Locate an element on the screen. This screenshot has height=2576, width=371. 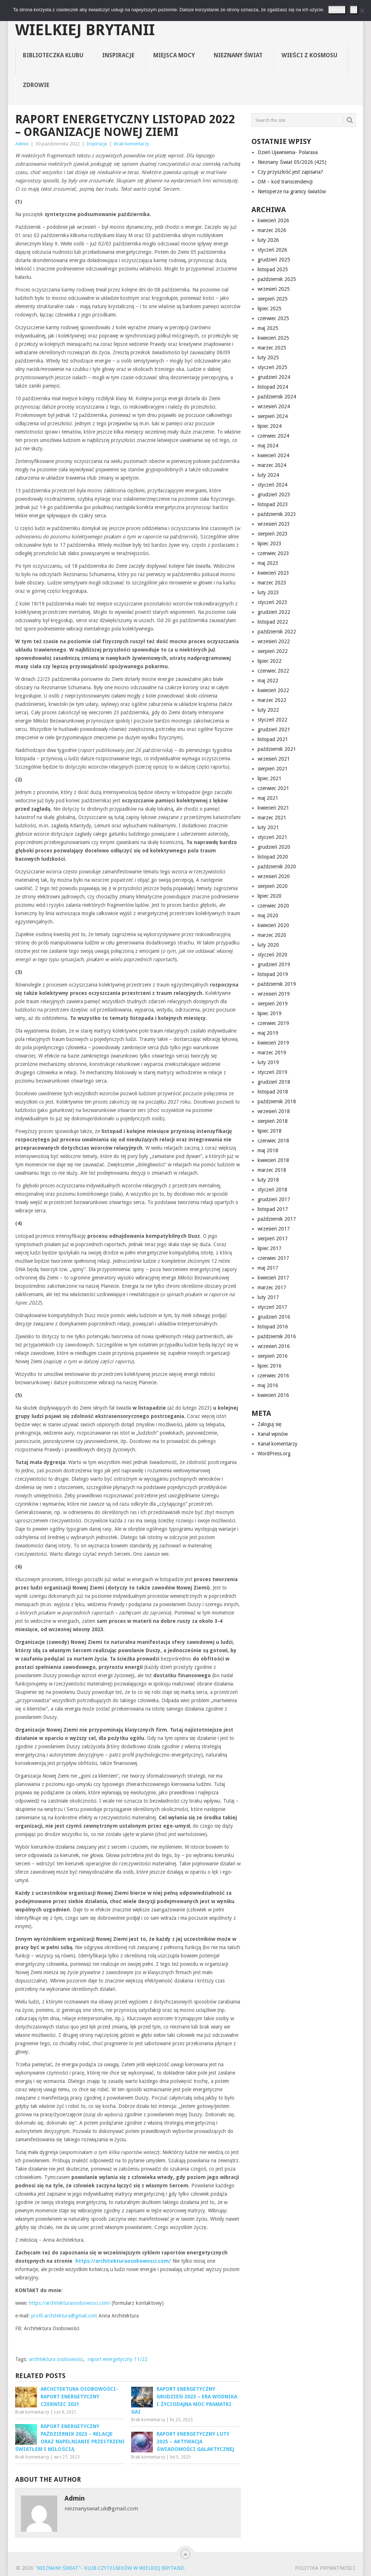
listopad 2016 is located at coordinates (273, 1327).